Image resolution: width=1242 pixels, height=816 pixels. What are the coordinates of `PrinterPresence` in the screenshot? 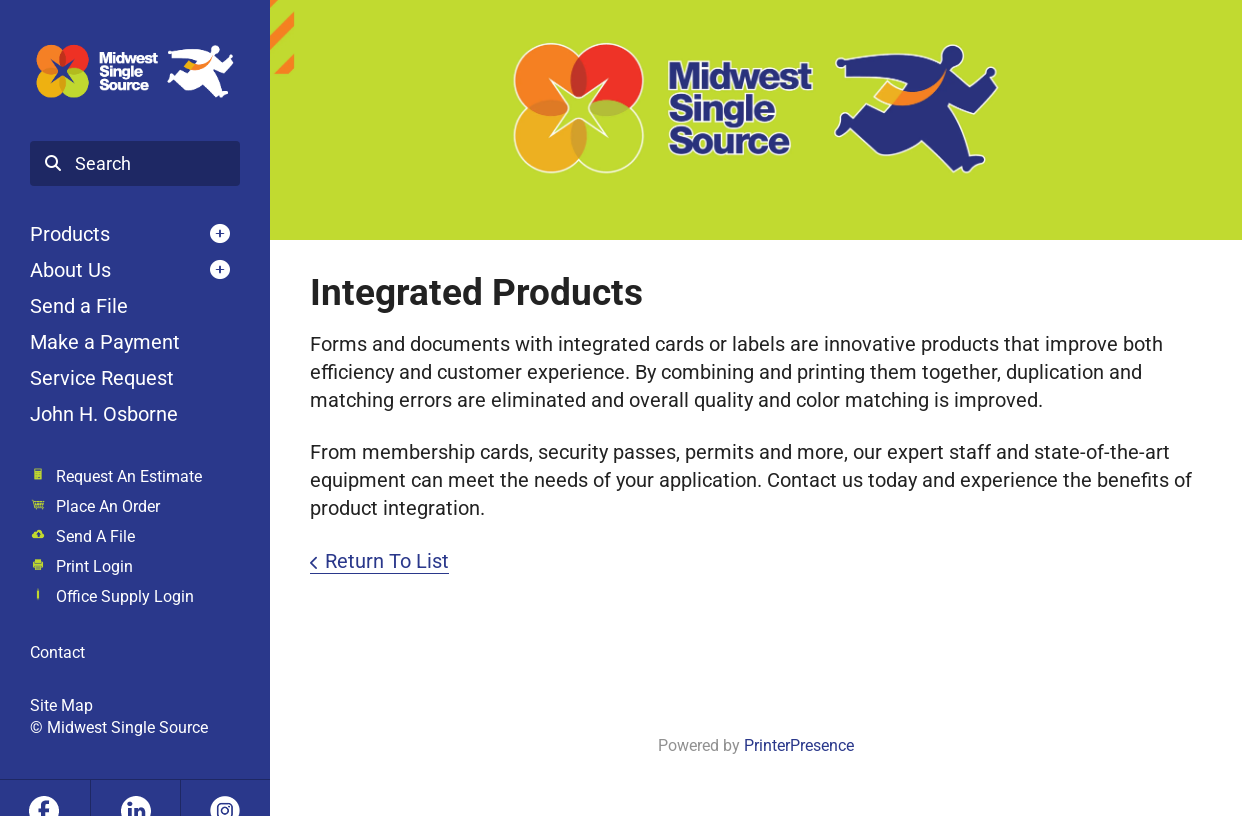 It's located at (799, 745).